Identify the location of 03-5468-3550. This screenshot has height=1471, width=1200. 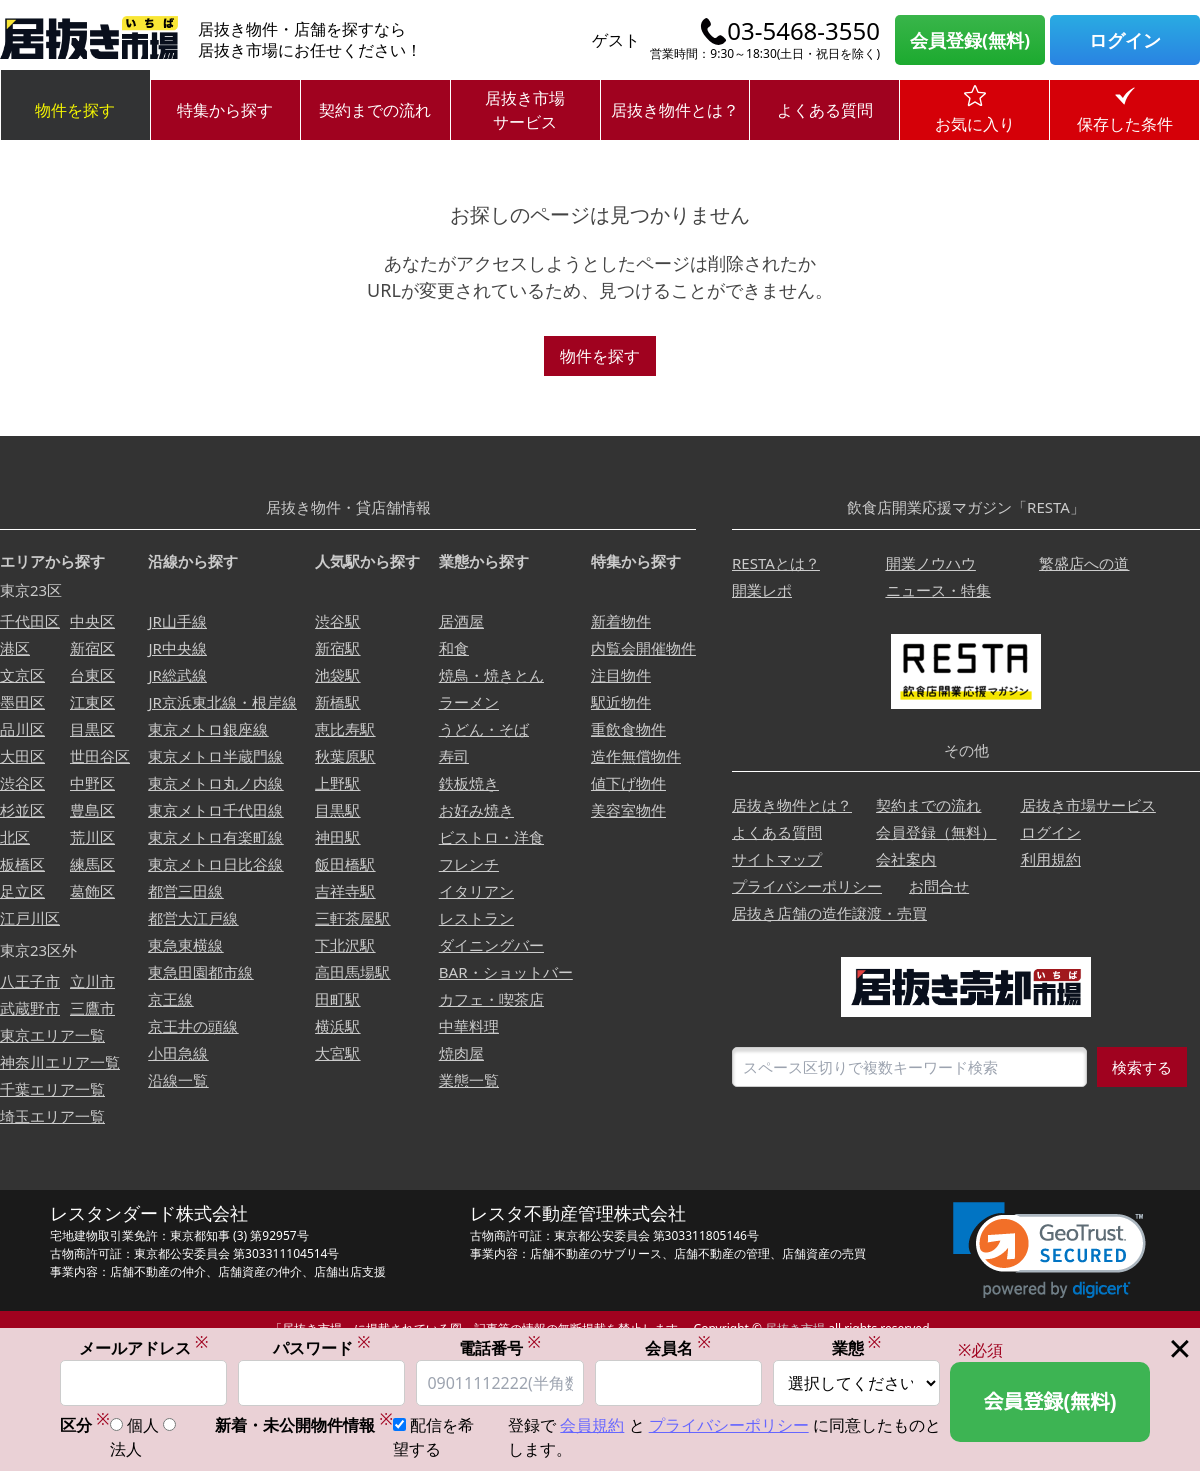
(803, 31).